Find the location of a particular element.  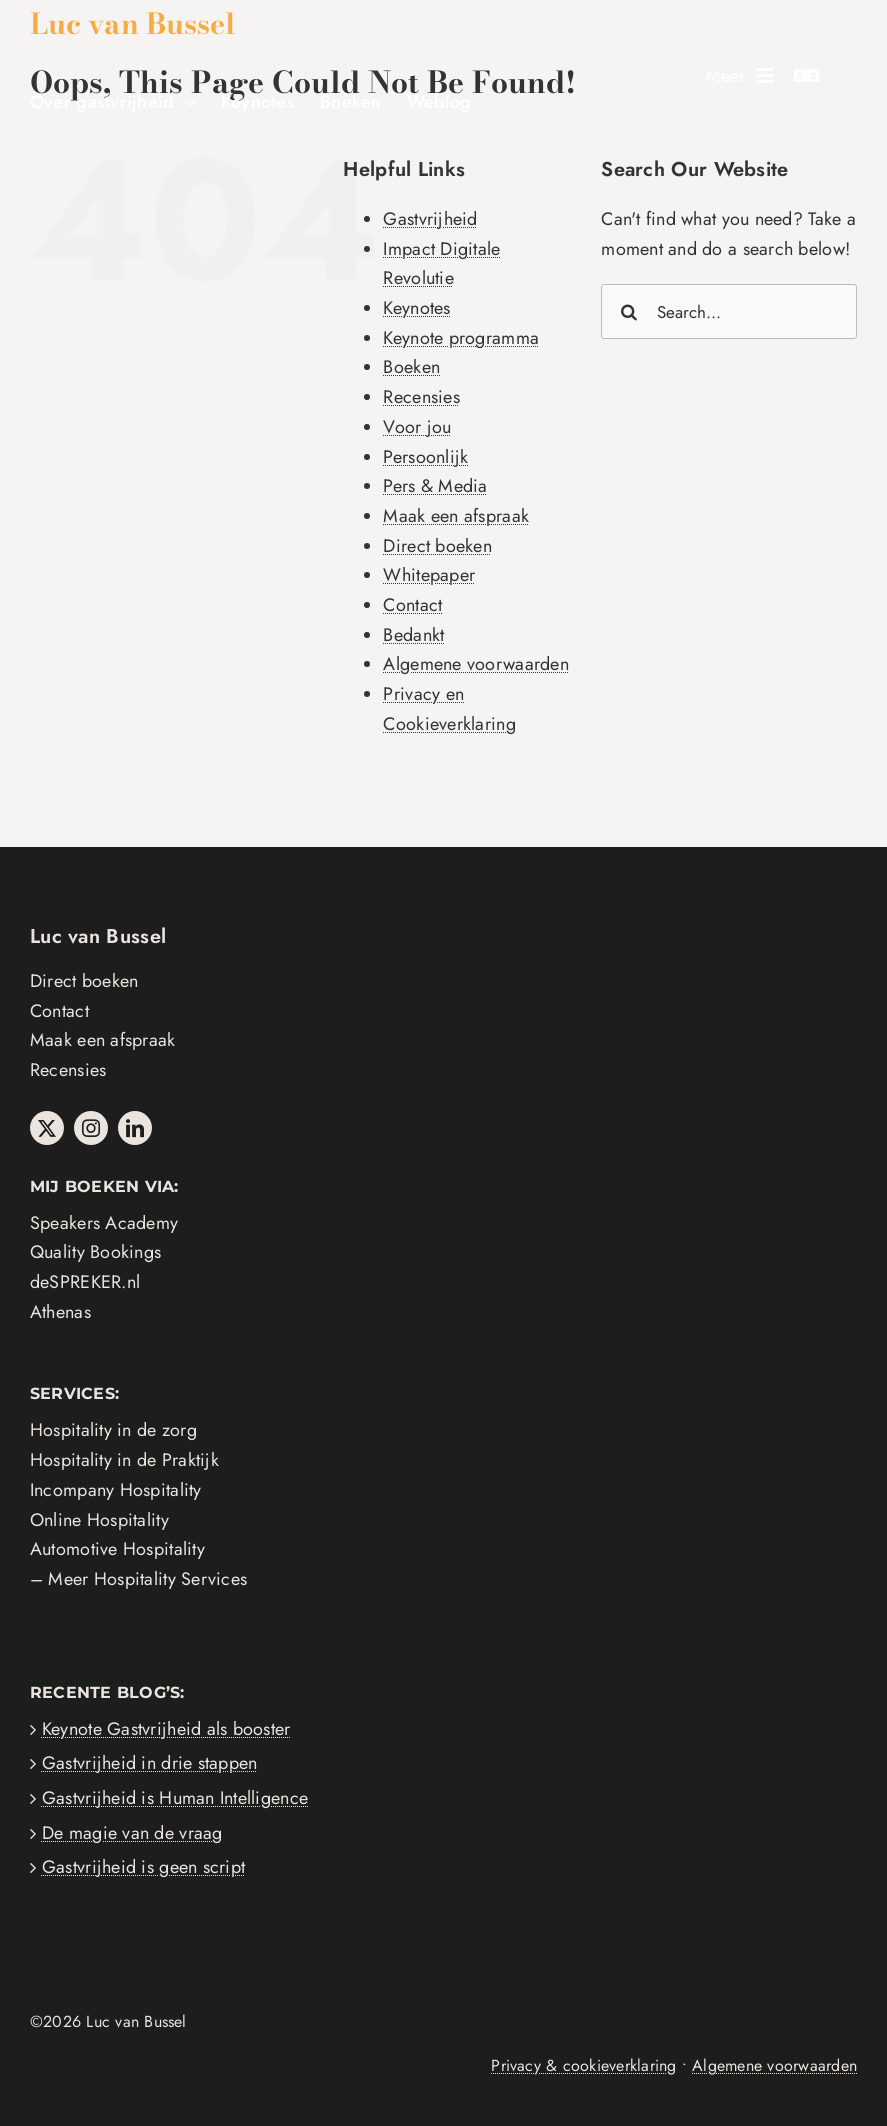

Recensies is located at coordinates (421, 397).